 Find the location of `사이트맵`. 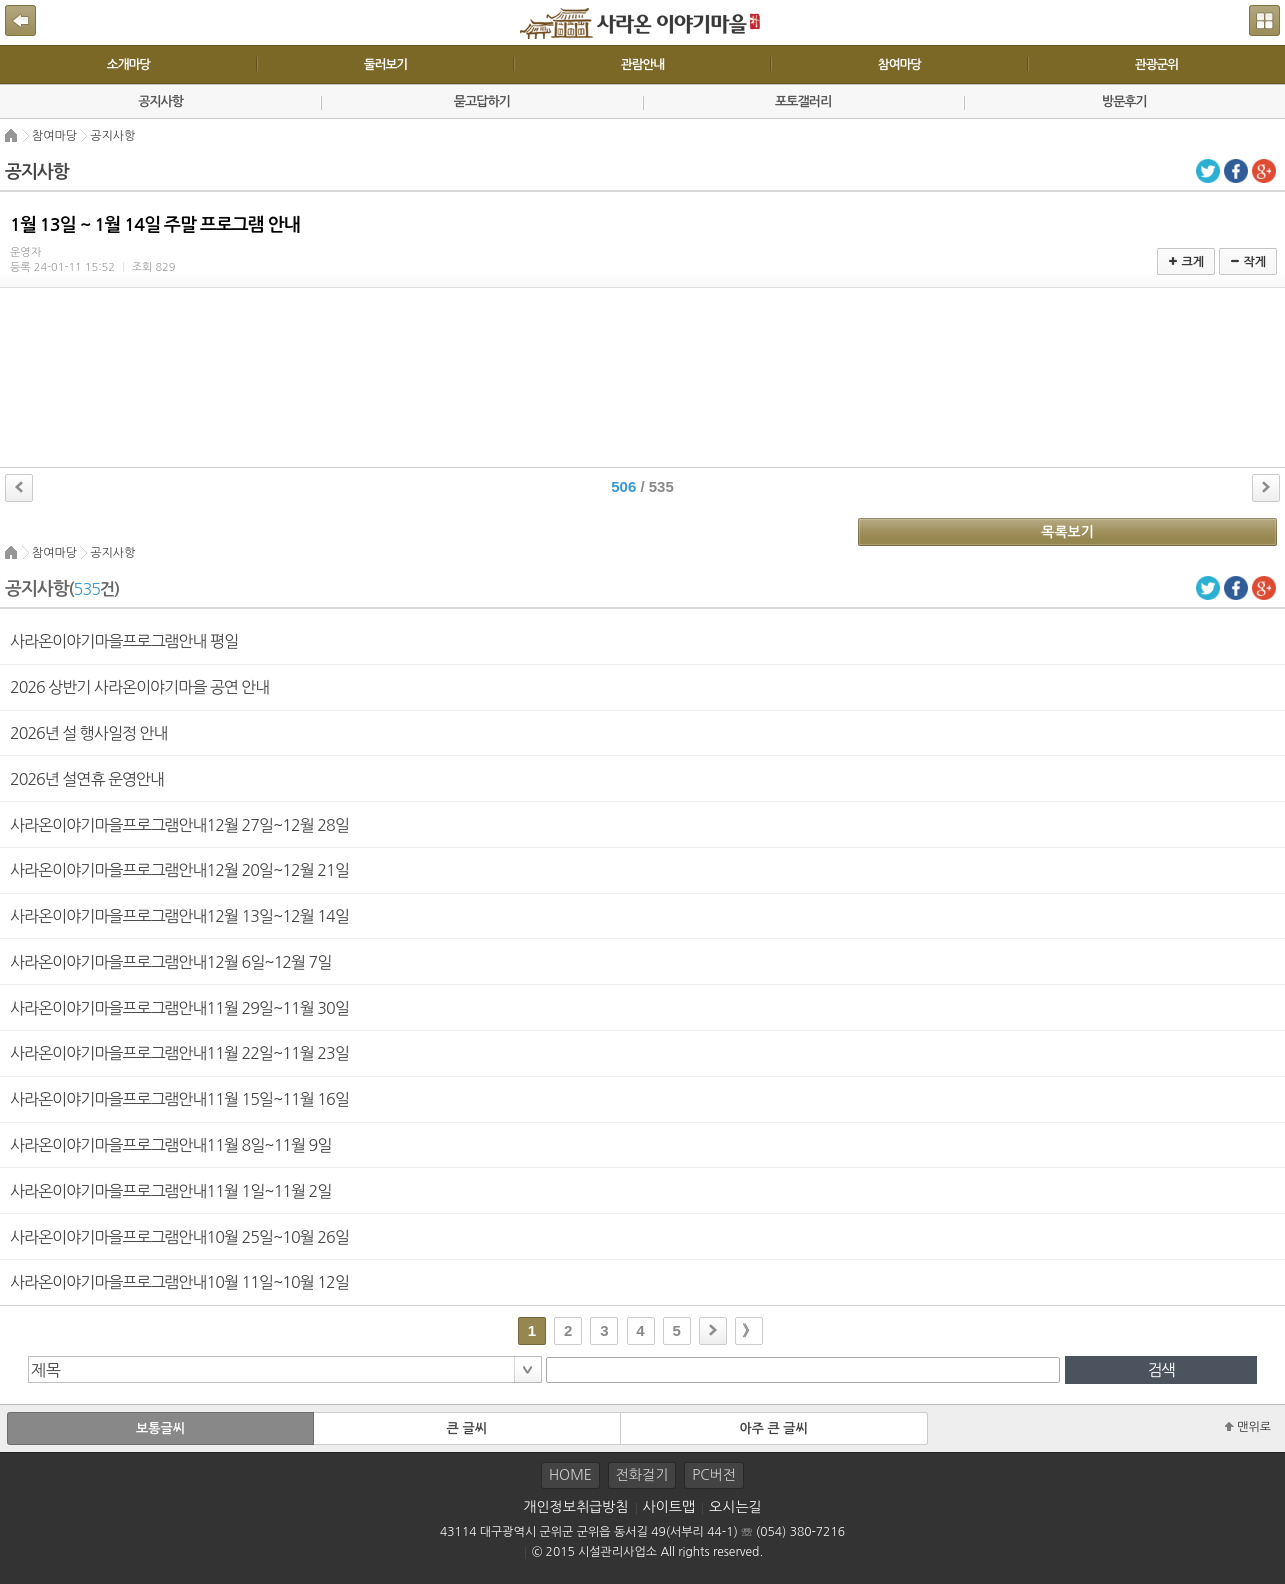

사이트맵 is located at coordinates (669, 1507).